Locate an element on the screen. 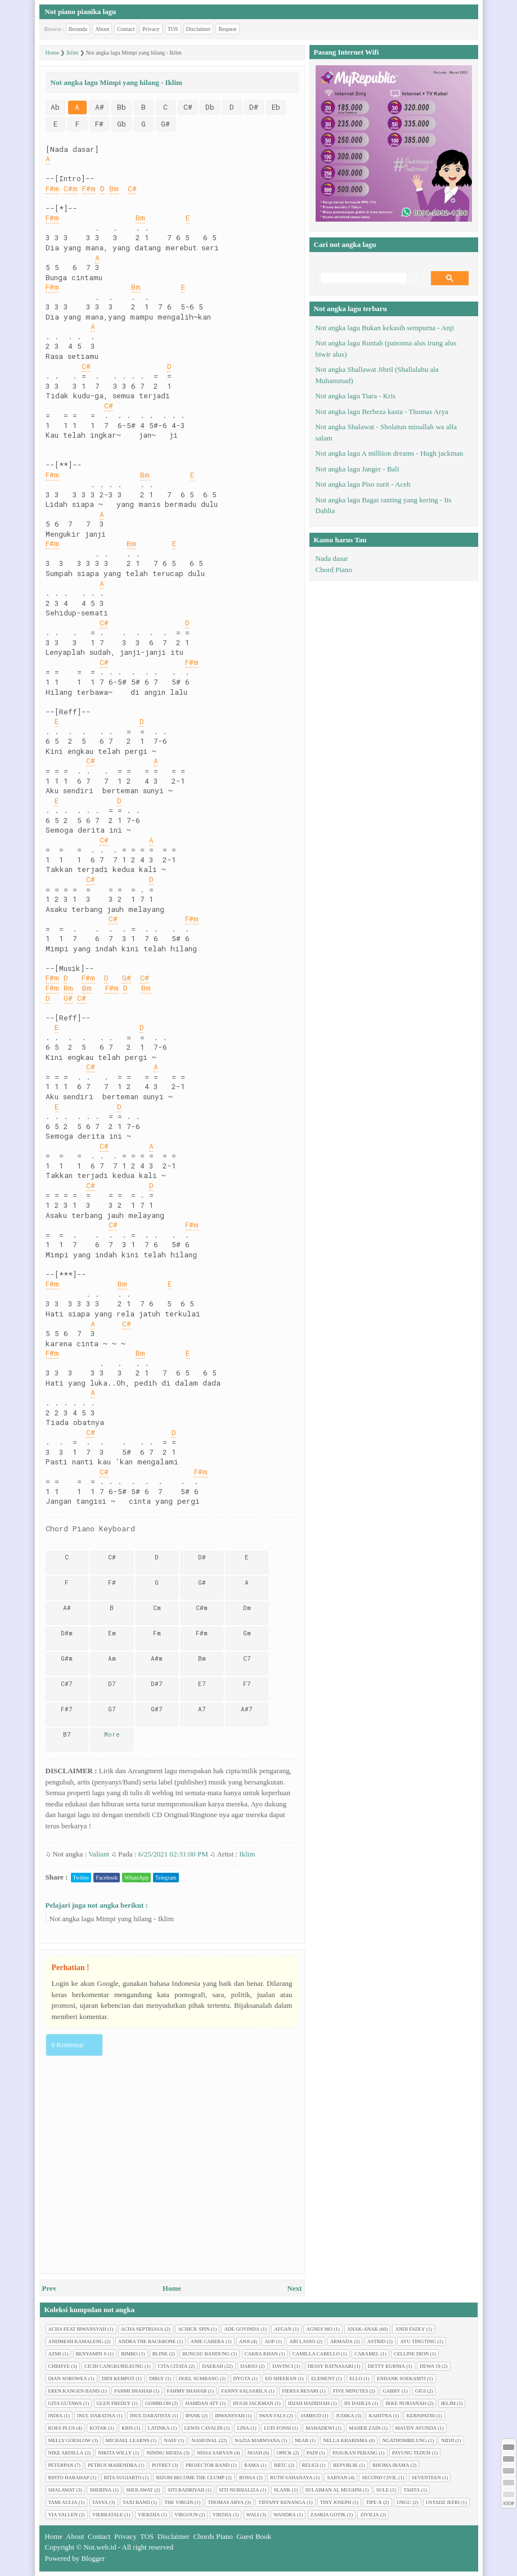  Hugh jackman is located at coordinates (253, 2403).